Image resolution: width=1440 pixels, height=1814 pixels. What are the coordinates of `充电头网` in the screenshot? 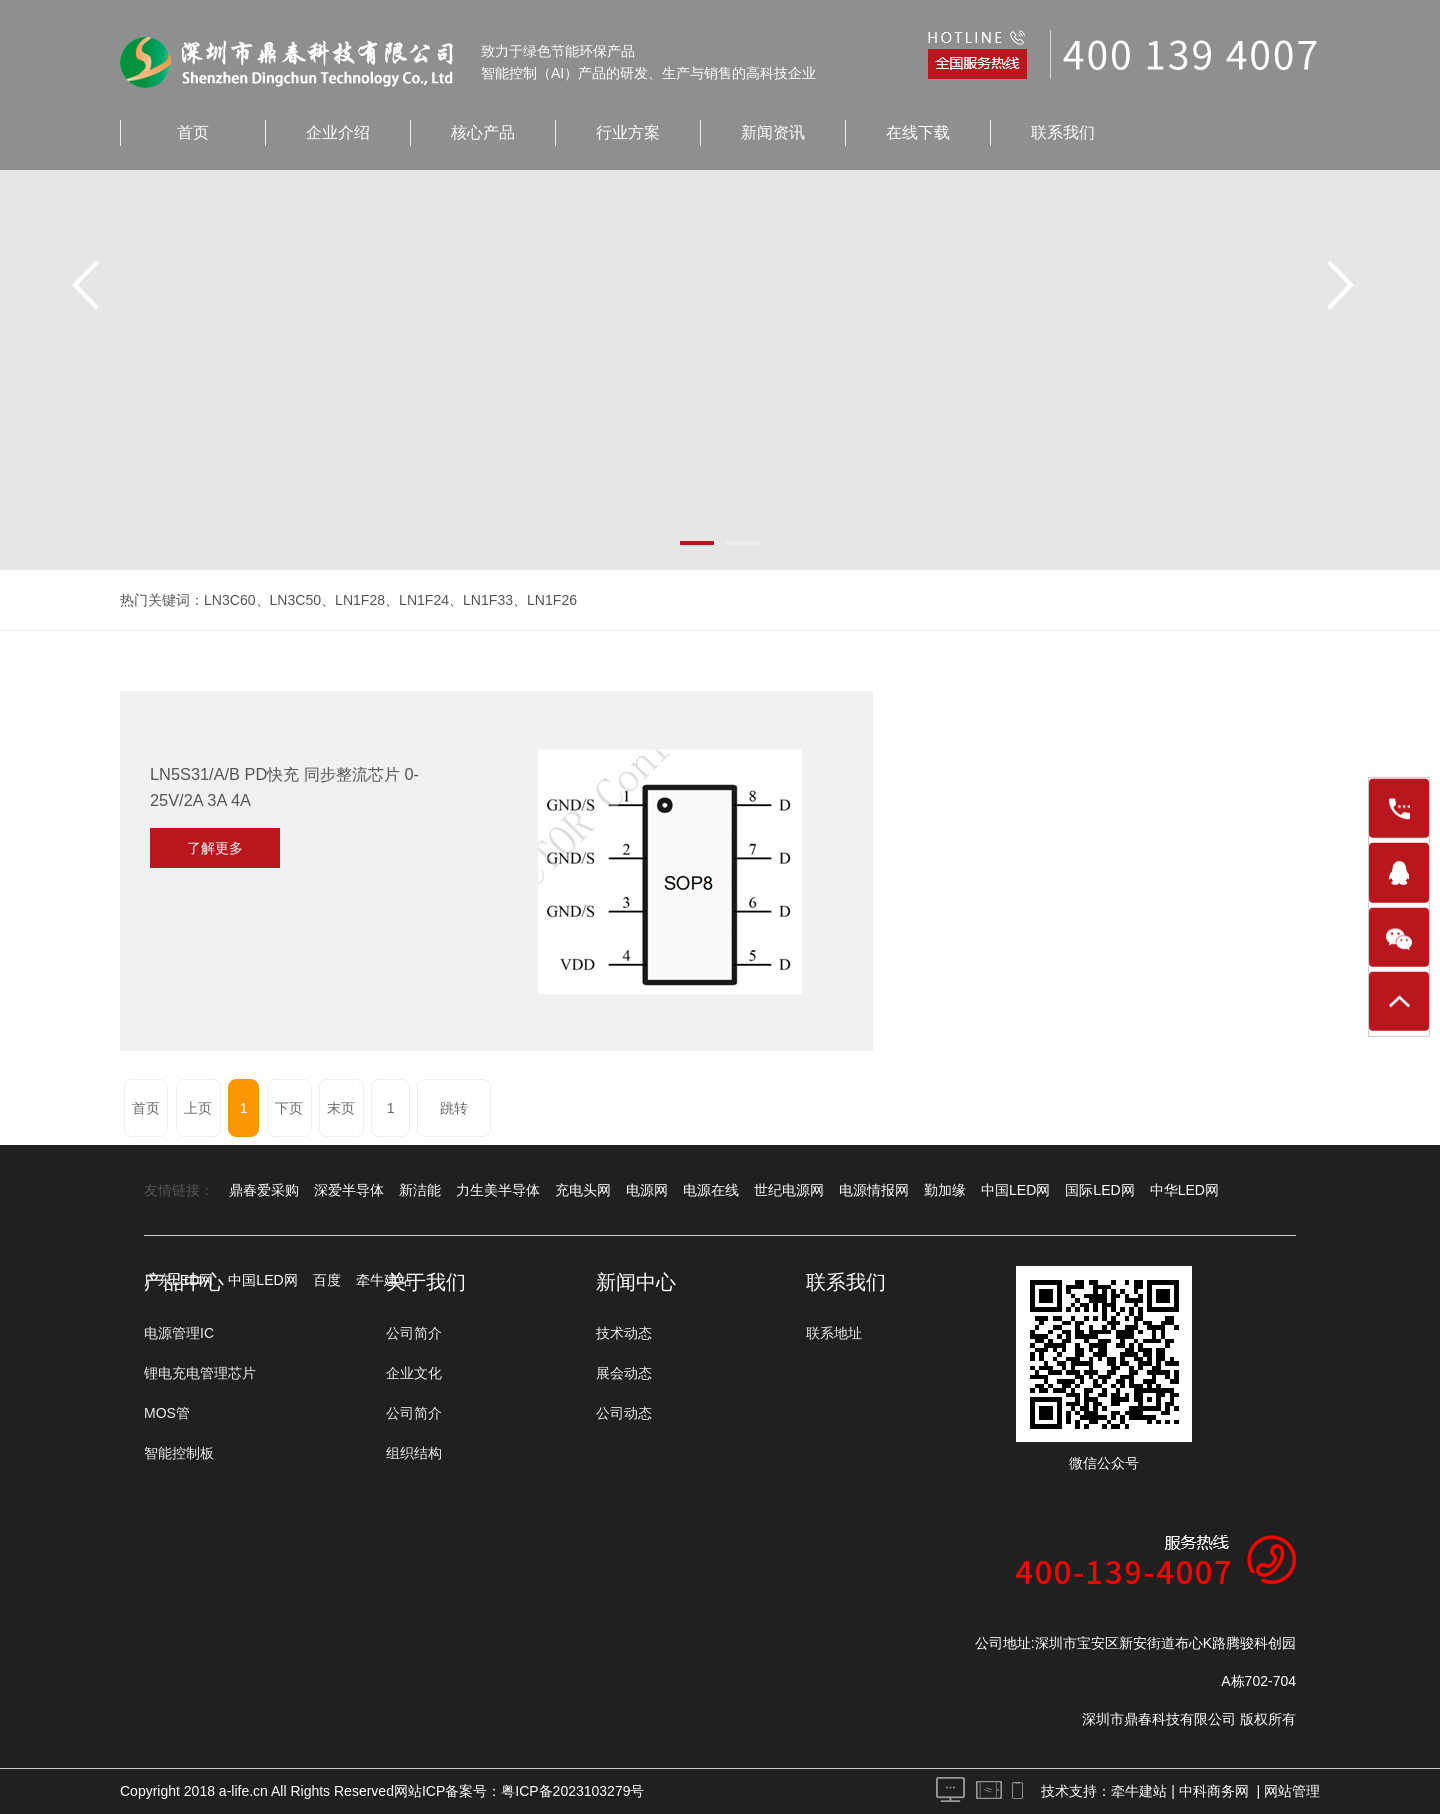 It's located at (583, 1190).